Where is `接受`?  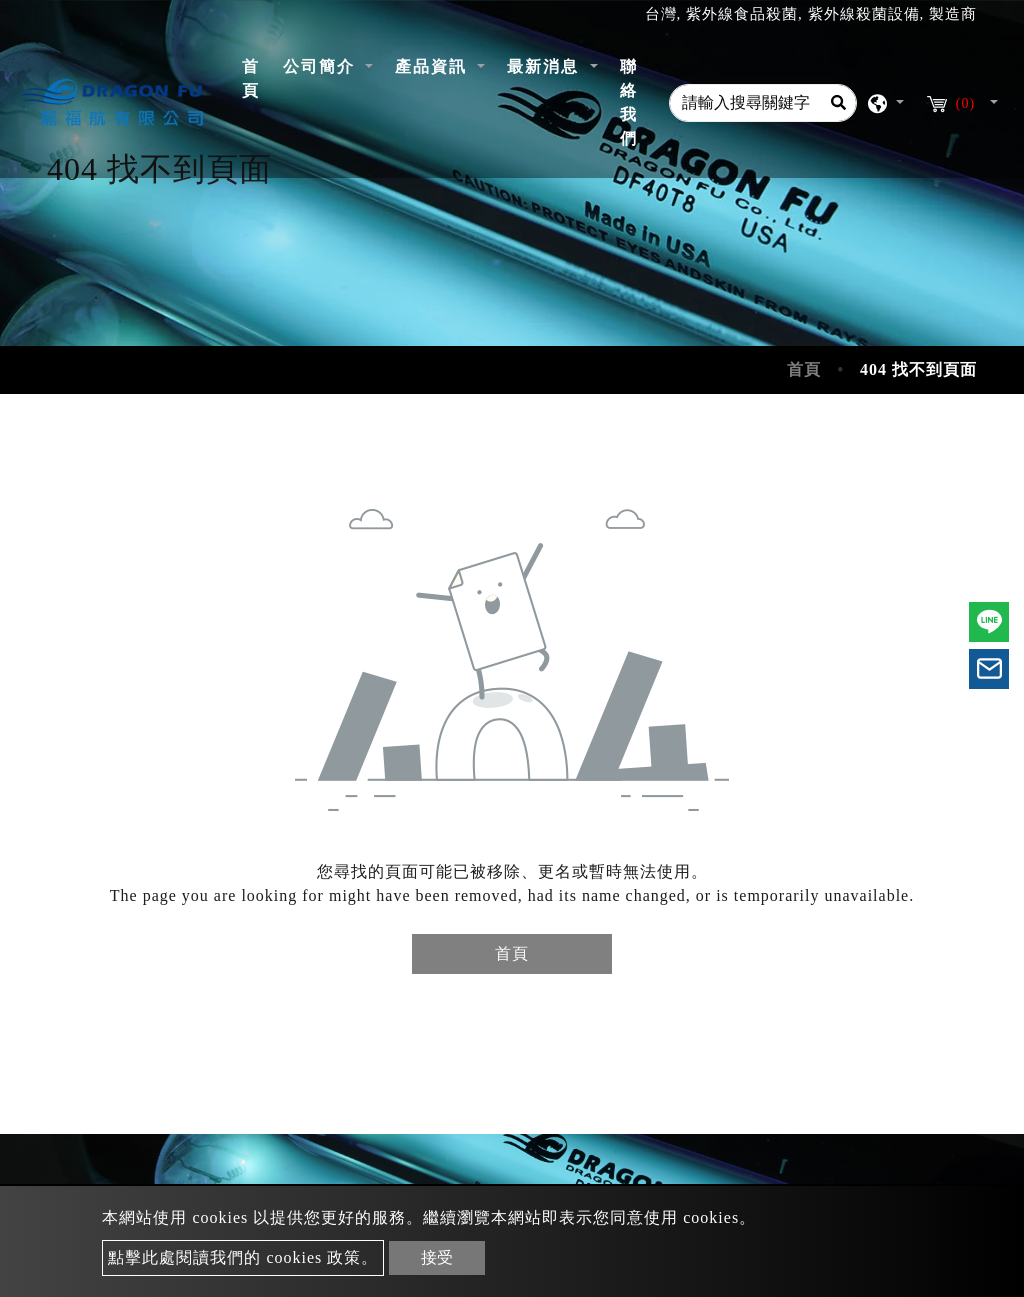 接受 is located at coordinates (437, 1257).